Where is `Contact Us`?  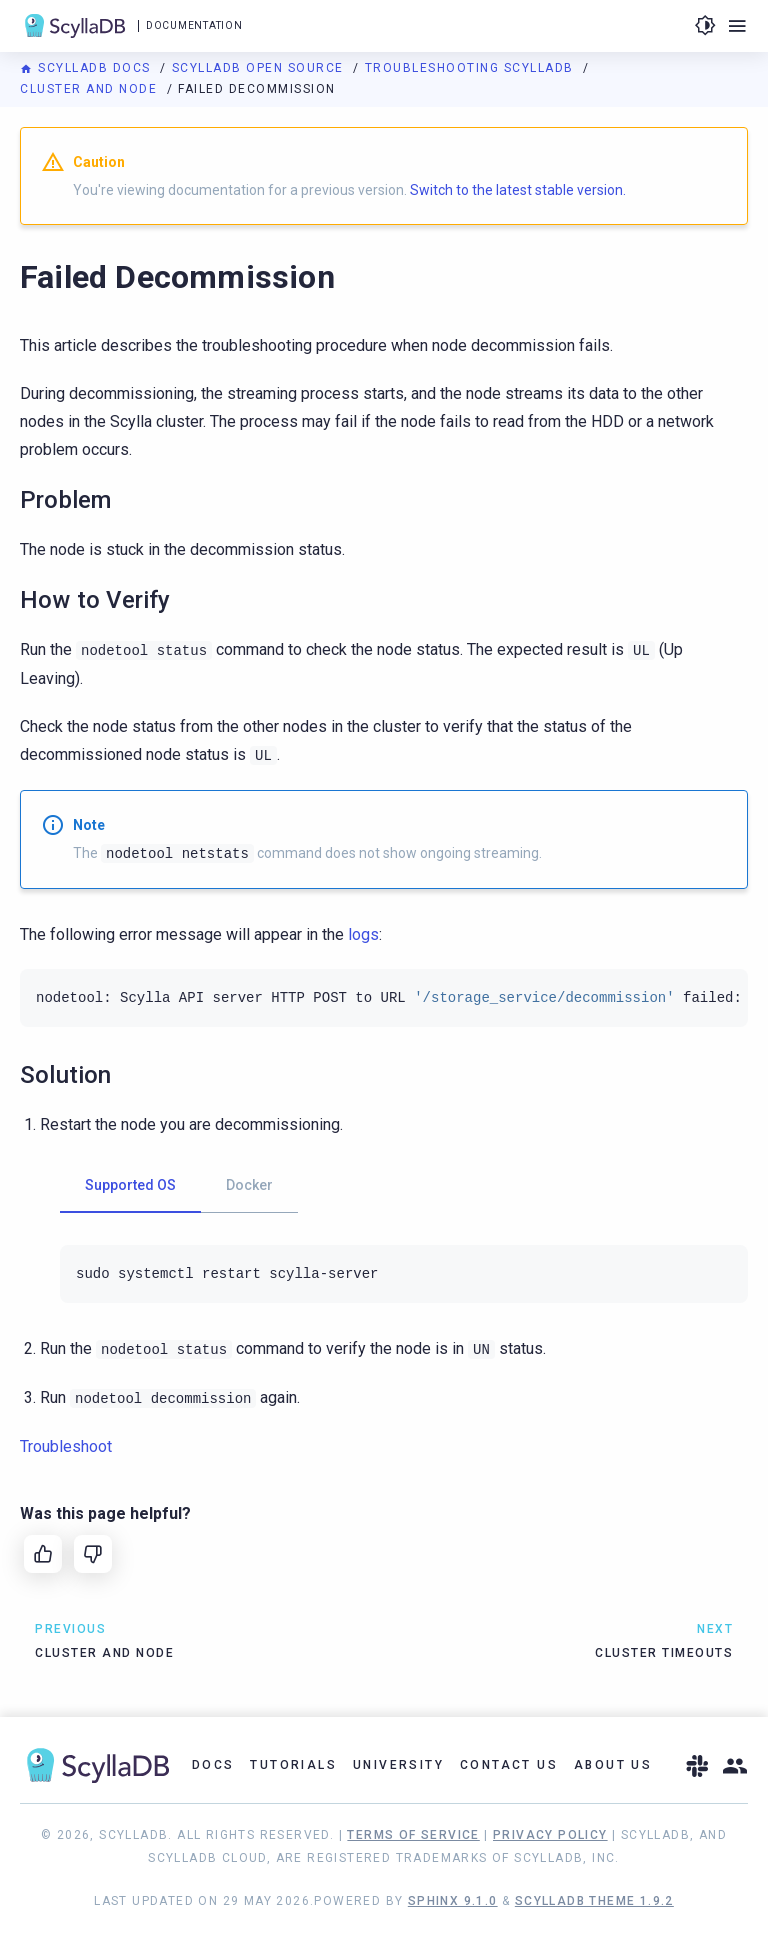 Contact Us is located at coordinates (509, 1765).